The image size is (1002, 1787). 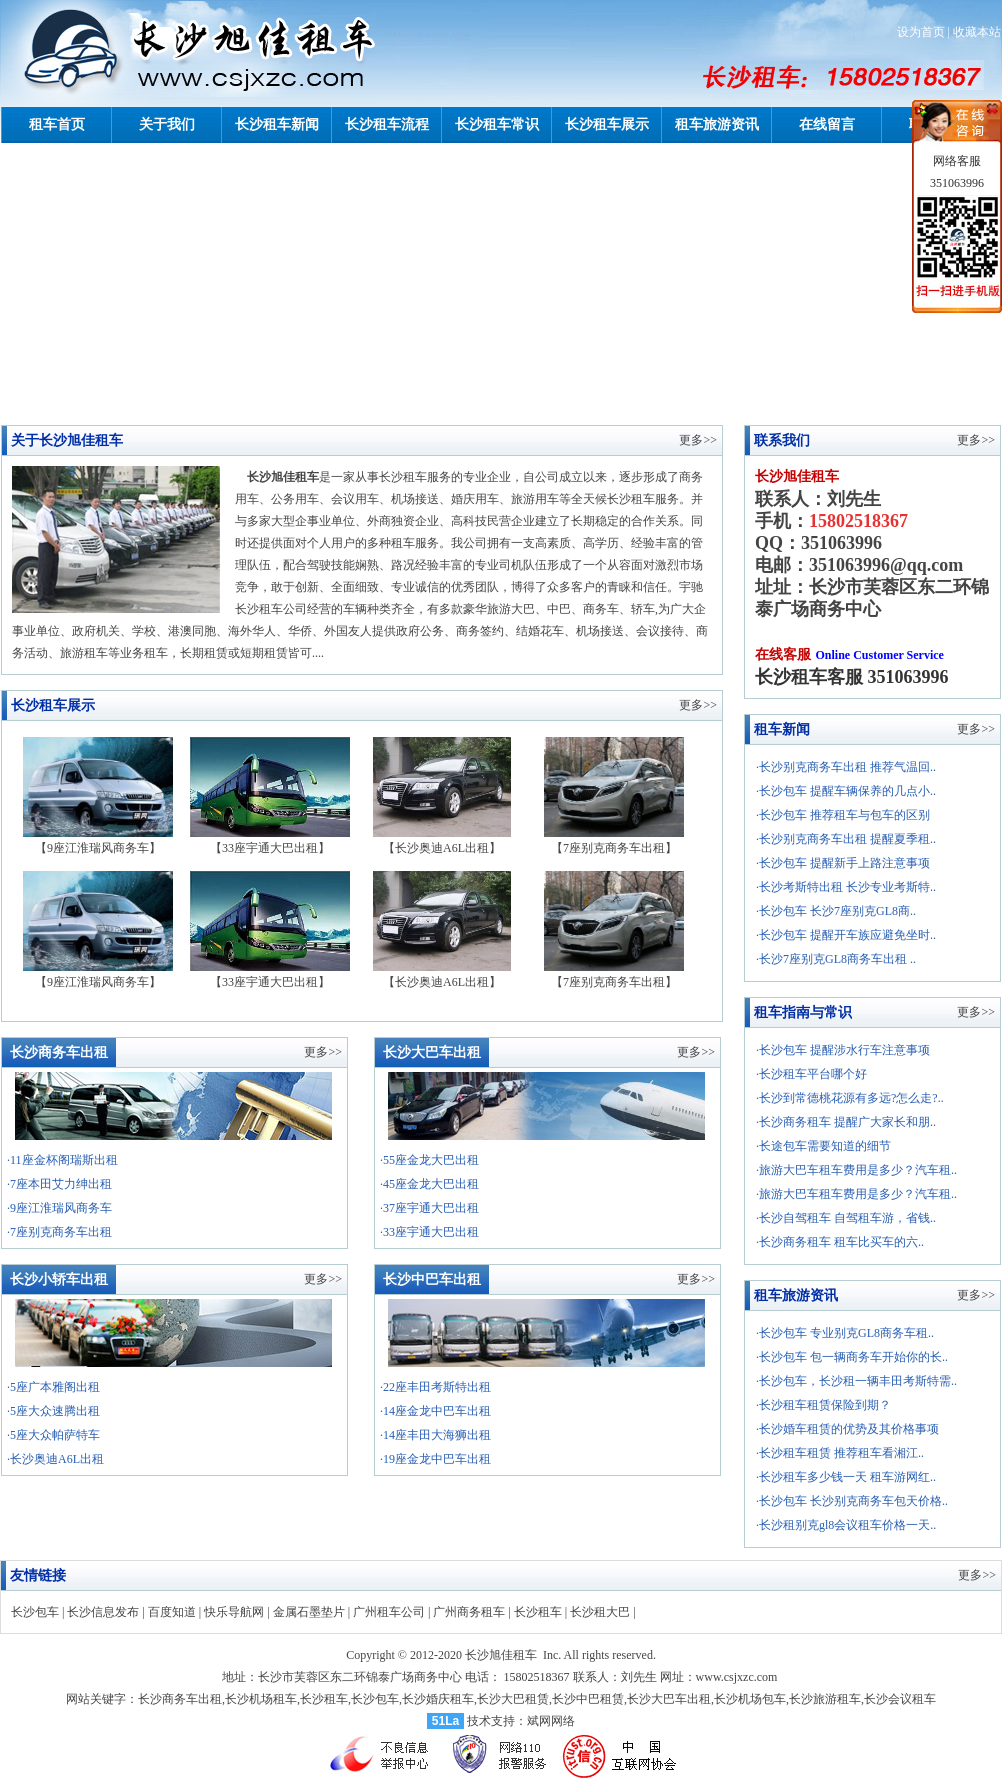 What do you see at coordinates (53, 1387) in the screenshot?
I see `·5座广本雅阁出租` at bounding box center [53, 1387].